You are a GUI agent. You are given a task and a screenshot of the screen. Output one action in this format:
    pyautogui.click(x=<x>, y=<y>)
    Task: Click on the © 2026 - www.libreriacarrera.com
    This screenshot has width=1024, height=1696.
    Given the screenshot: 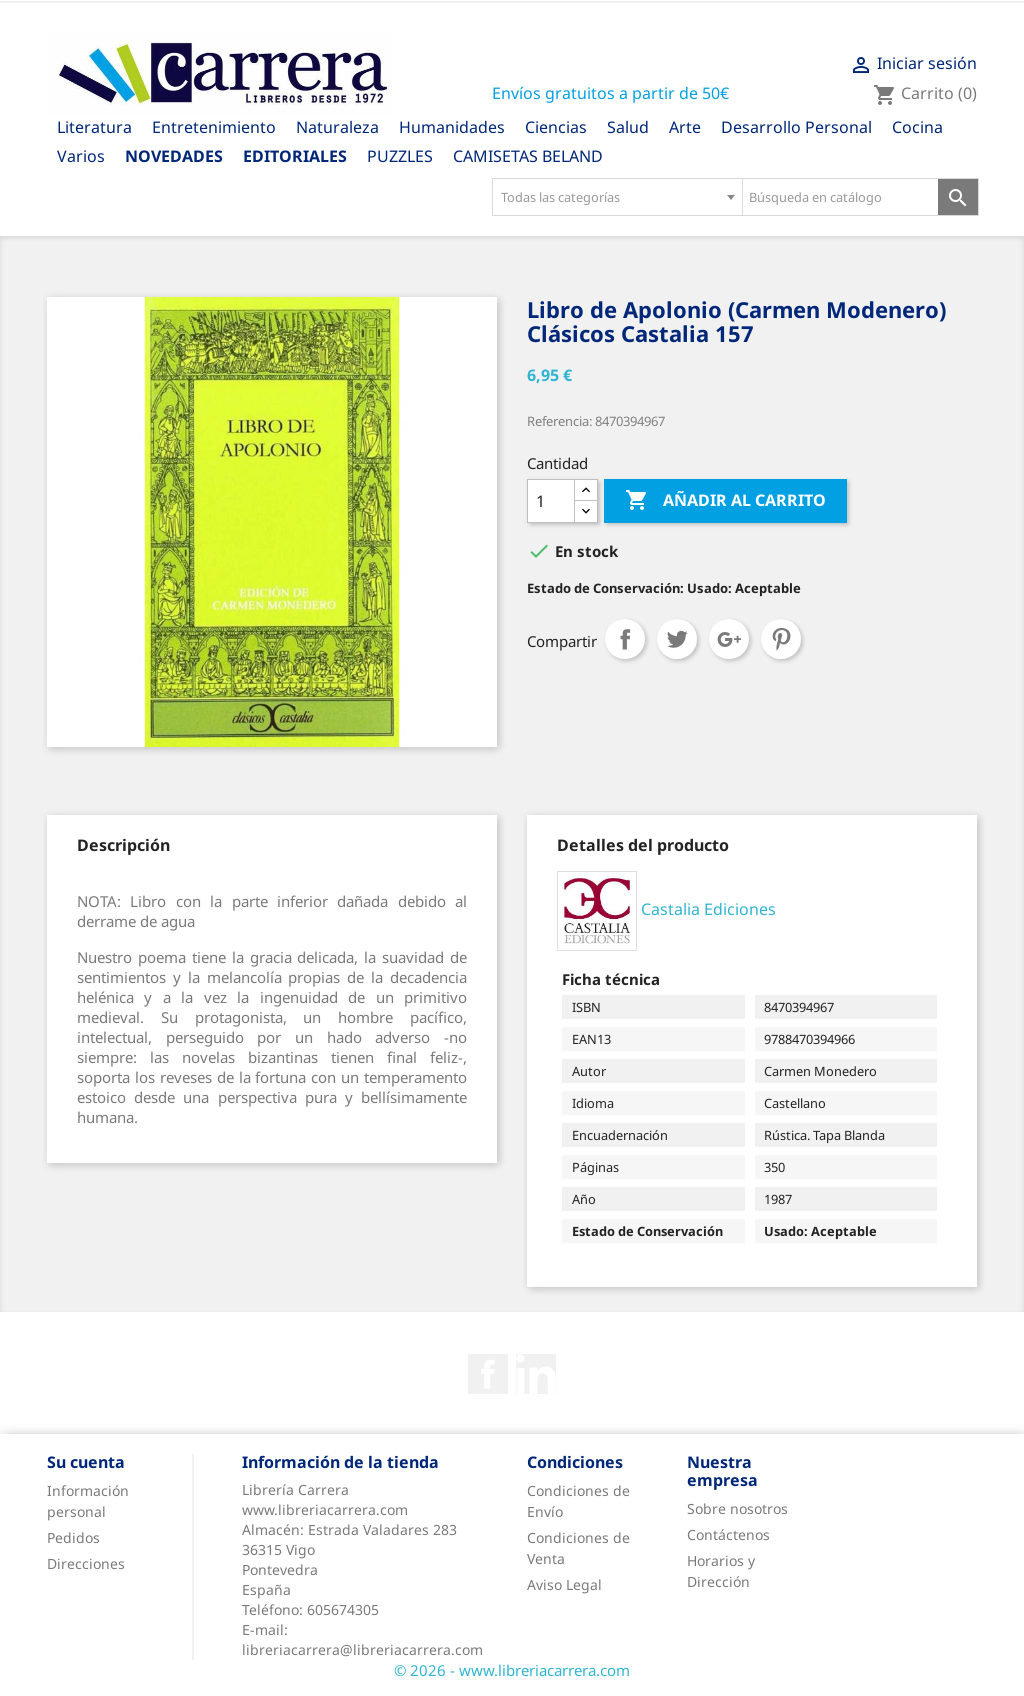 What is the action you would take?
    pyautogui.click(x=512, y=1670)
    